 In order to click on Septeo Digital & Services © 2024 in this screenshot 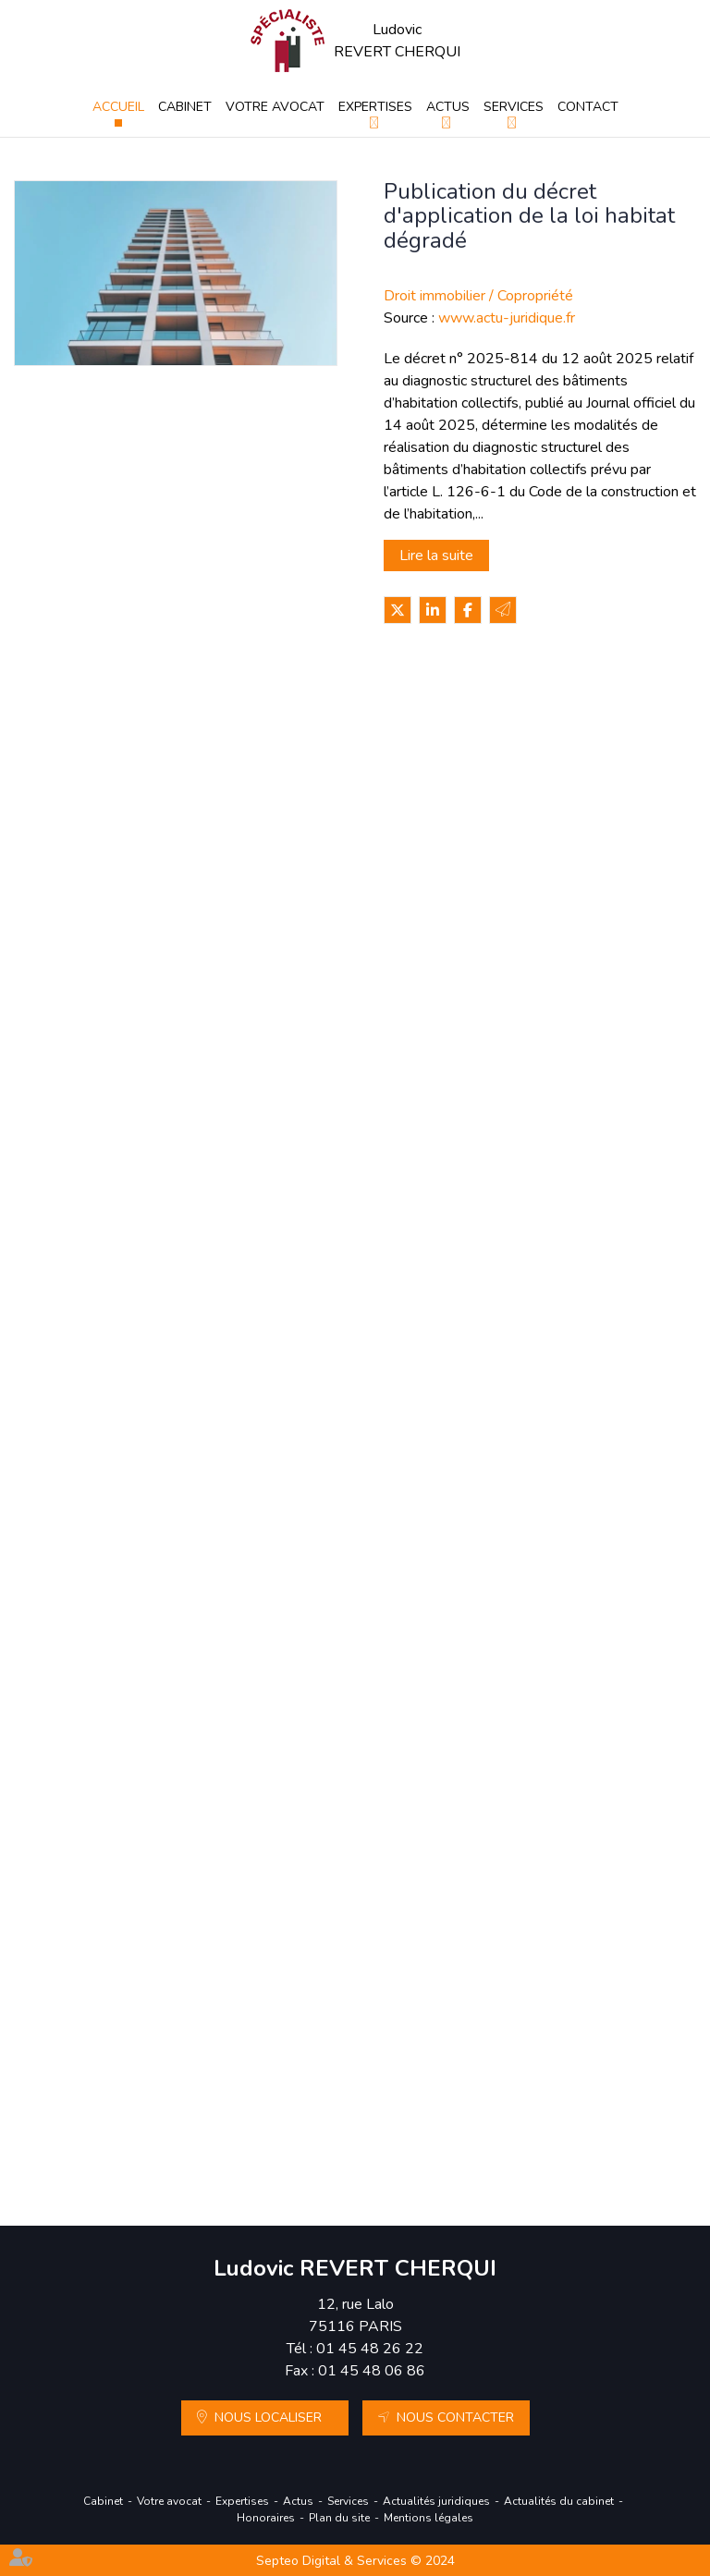, I will do `click(355, 2561)`.